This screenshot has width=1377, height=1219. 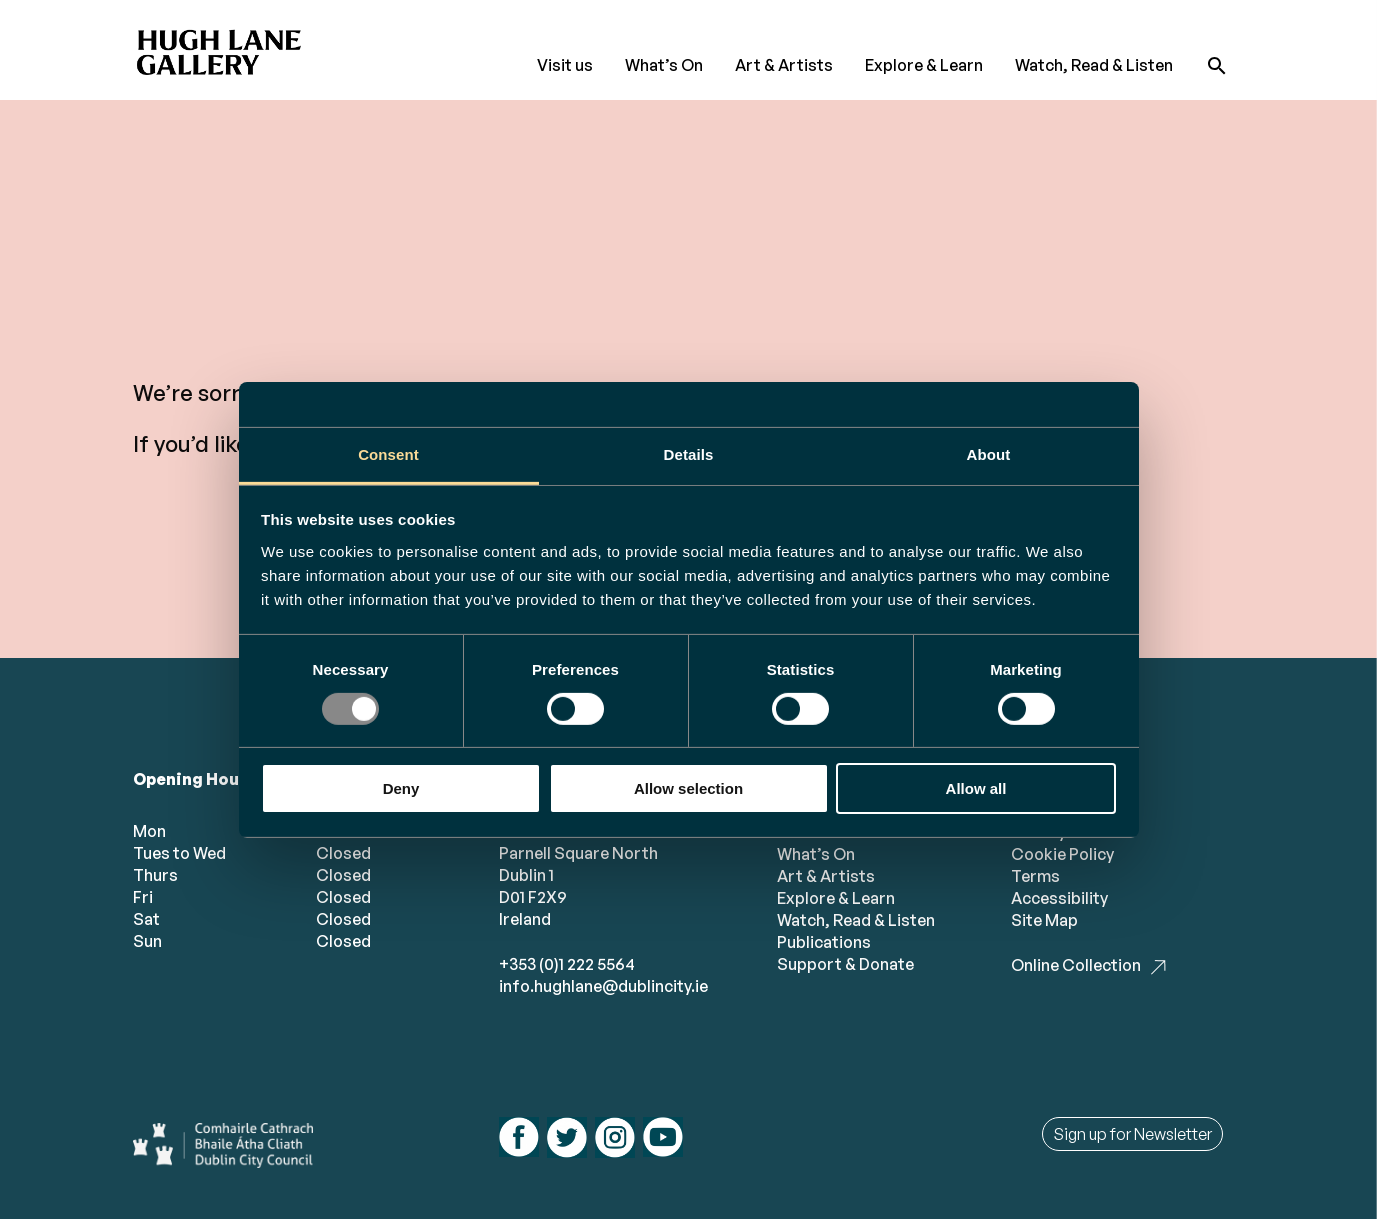 I want to click on Support & Donate, so click(x=845, y=964).